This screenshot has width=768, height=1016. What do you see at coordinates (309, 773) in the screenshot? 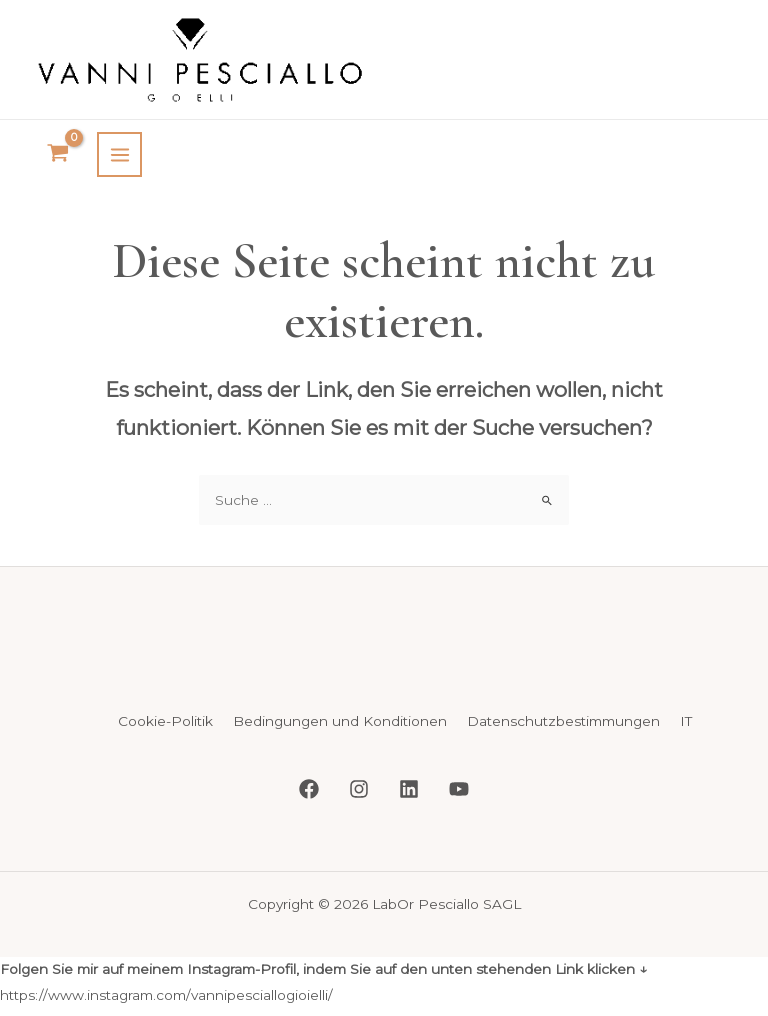
I see `[Facebook]` at bounding box center [309, 773].